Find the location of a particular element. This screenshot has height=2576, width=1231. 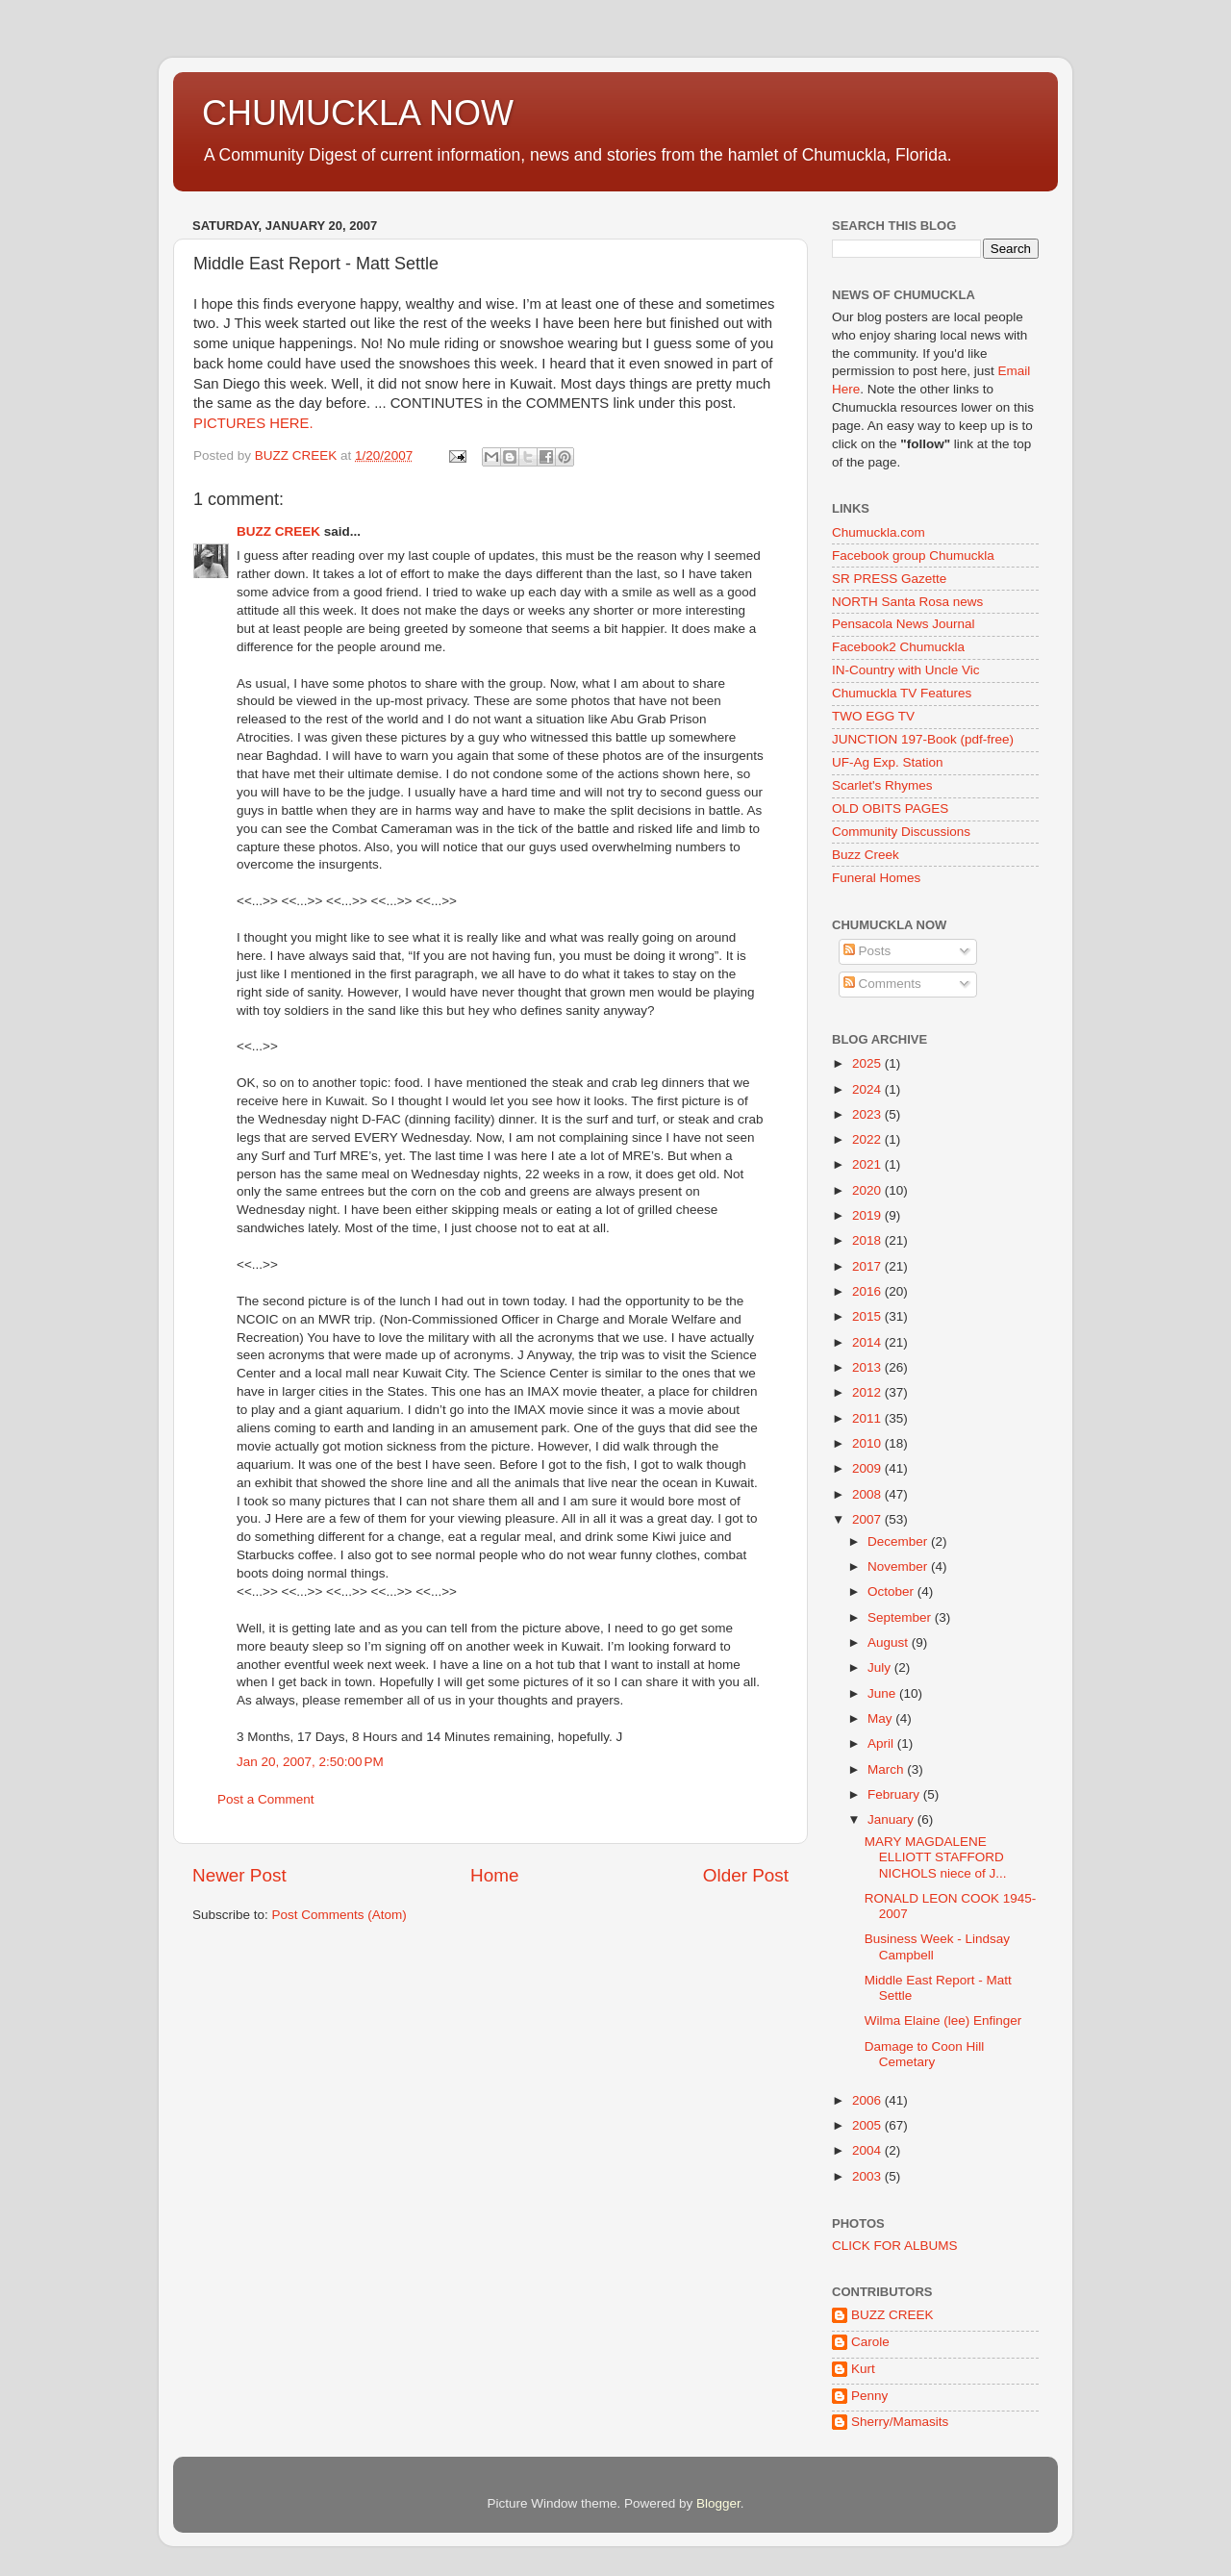

SR PRESS Gazette is located at coordinates (889, 578).